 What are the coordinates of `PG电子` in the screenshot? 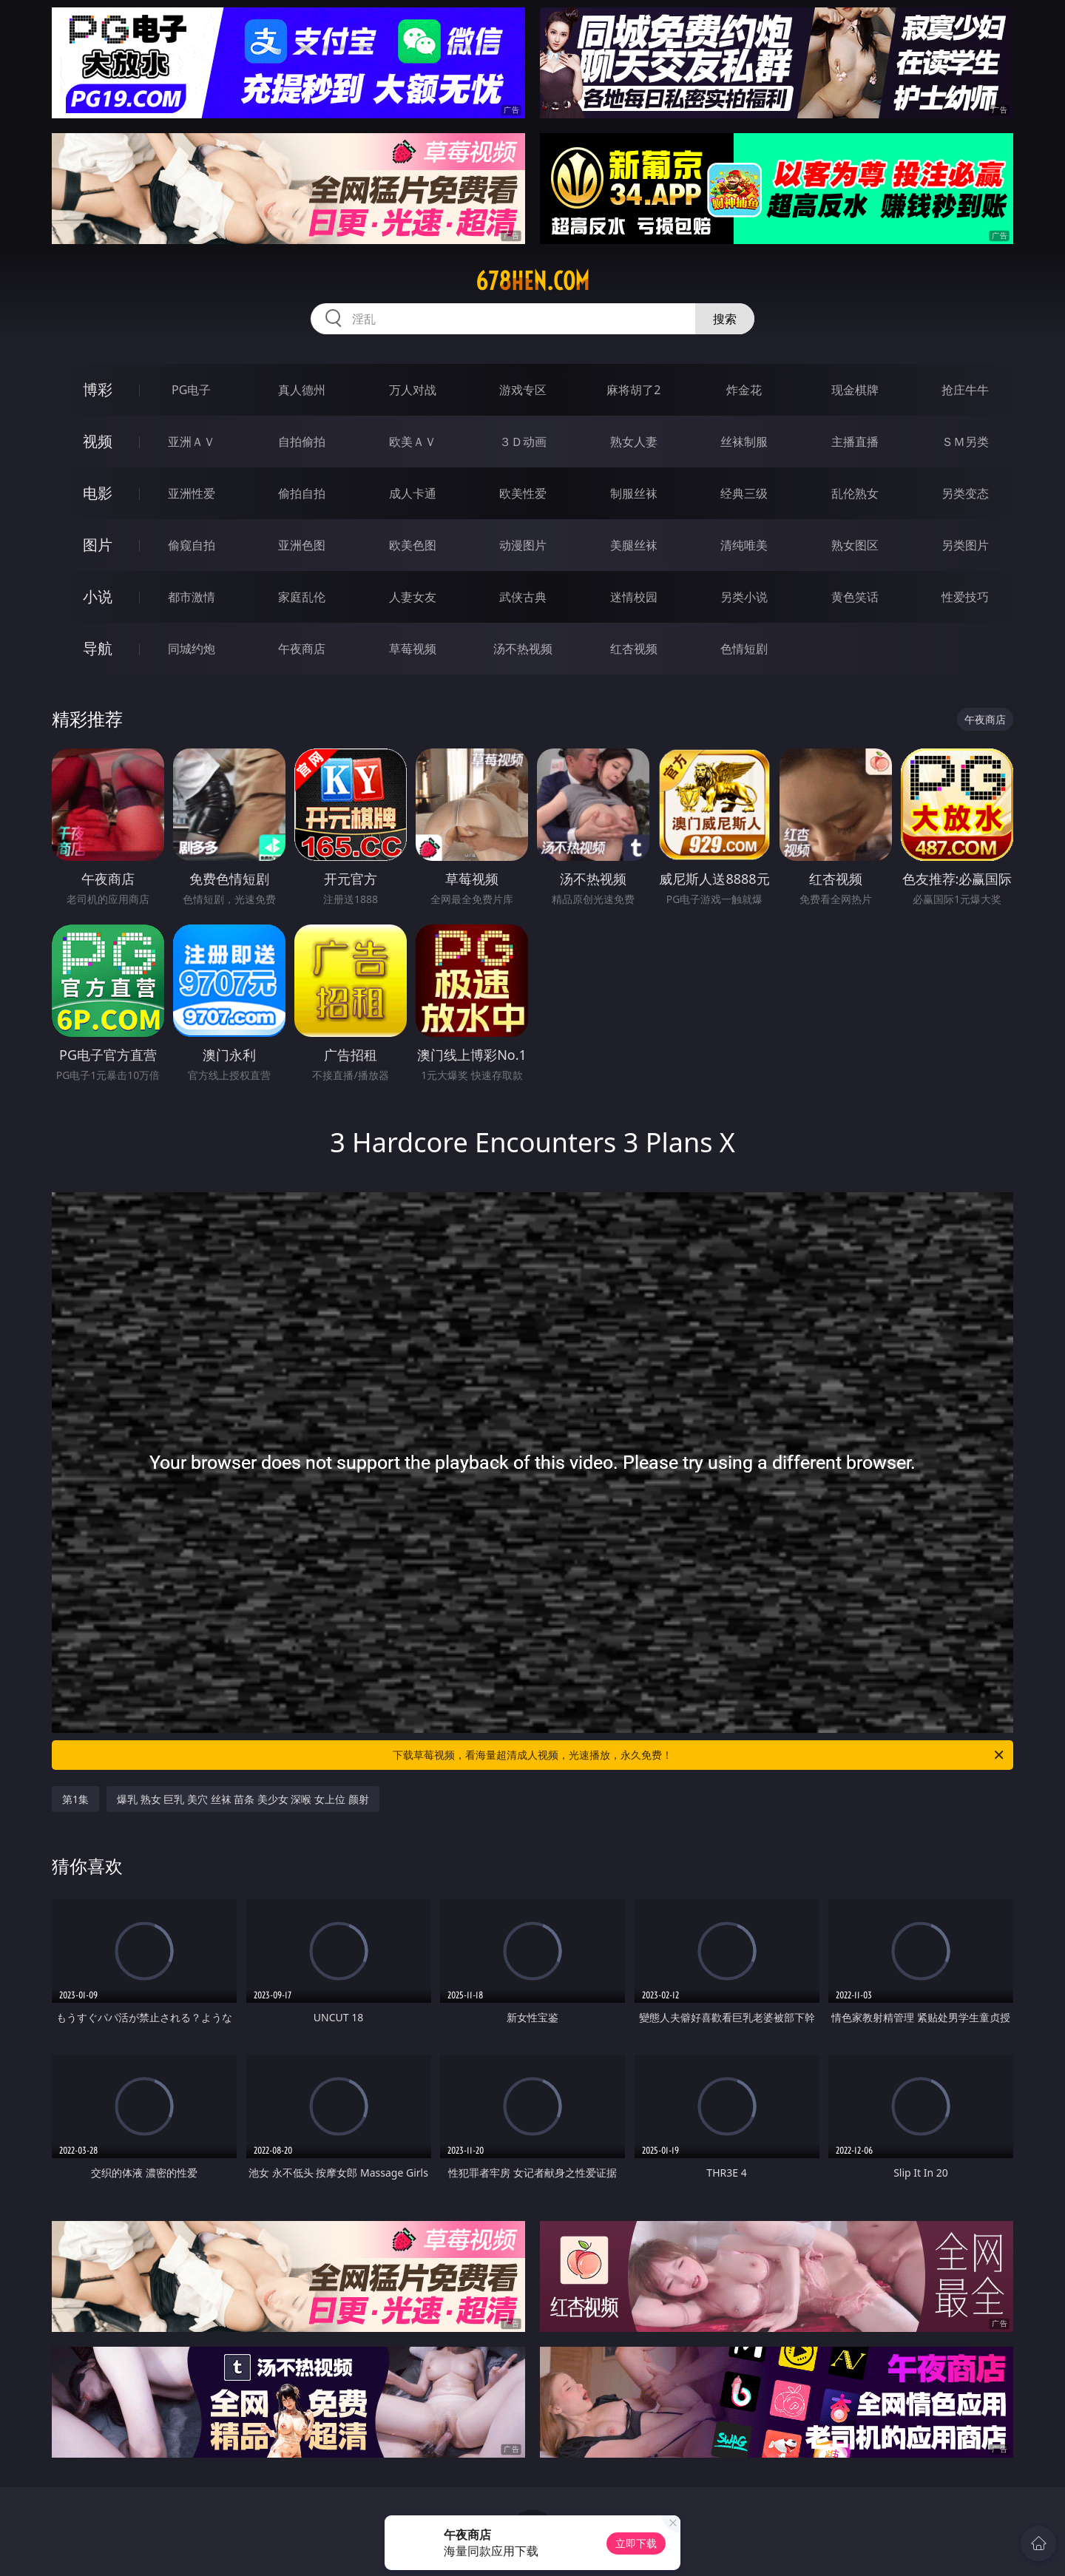 It's located at (191, 390).